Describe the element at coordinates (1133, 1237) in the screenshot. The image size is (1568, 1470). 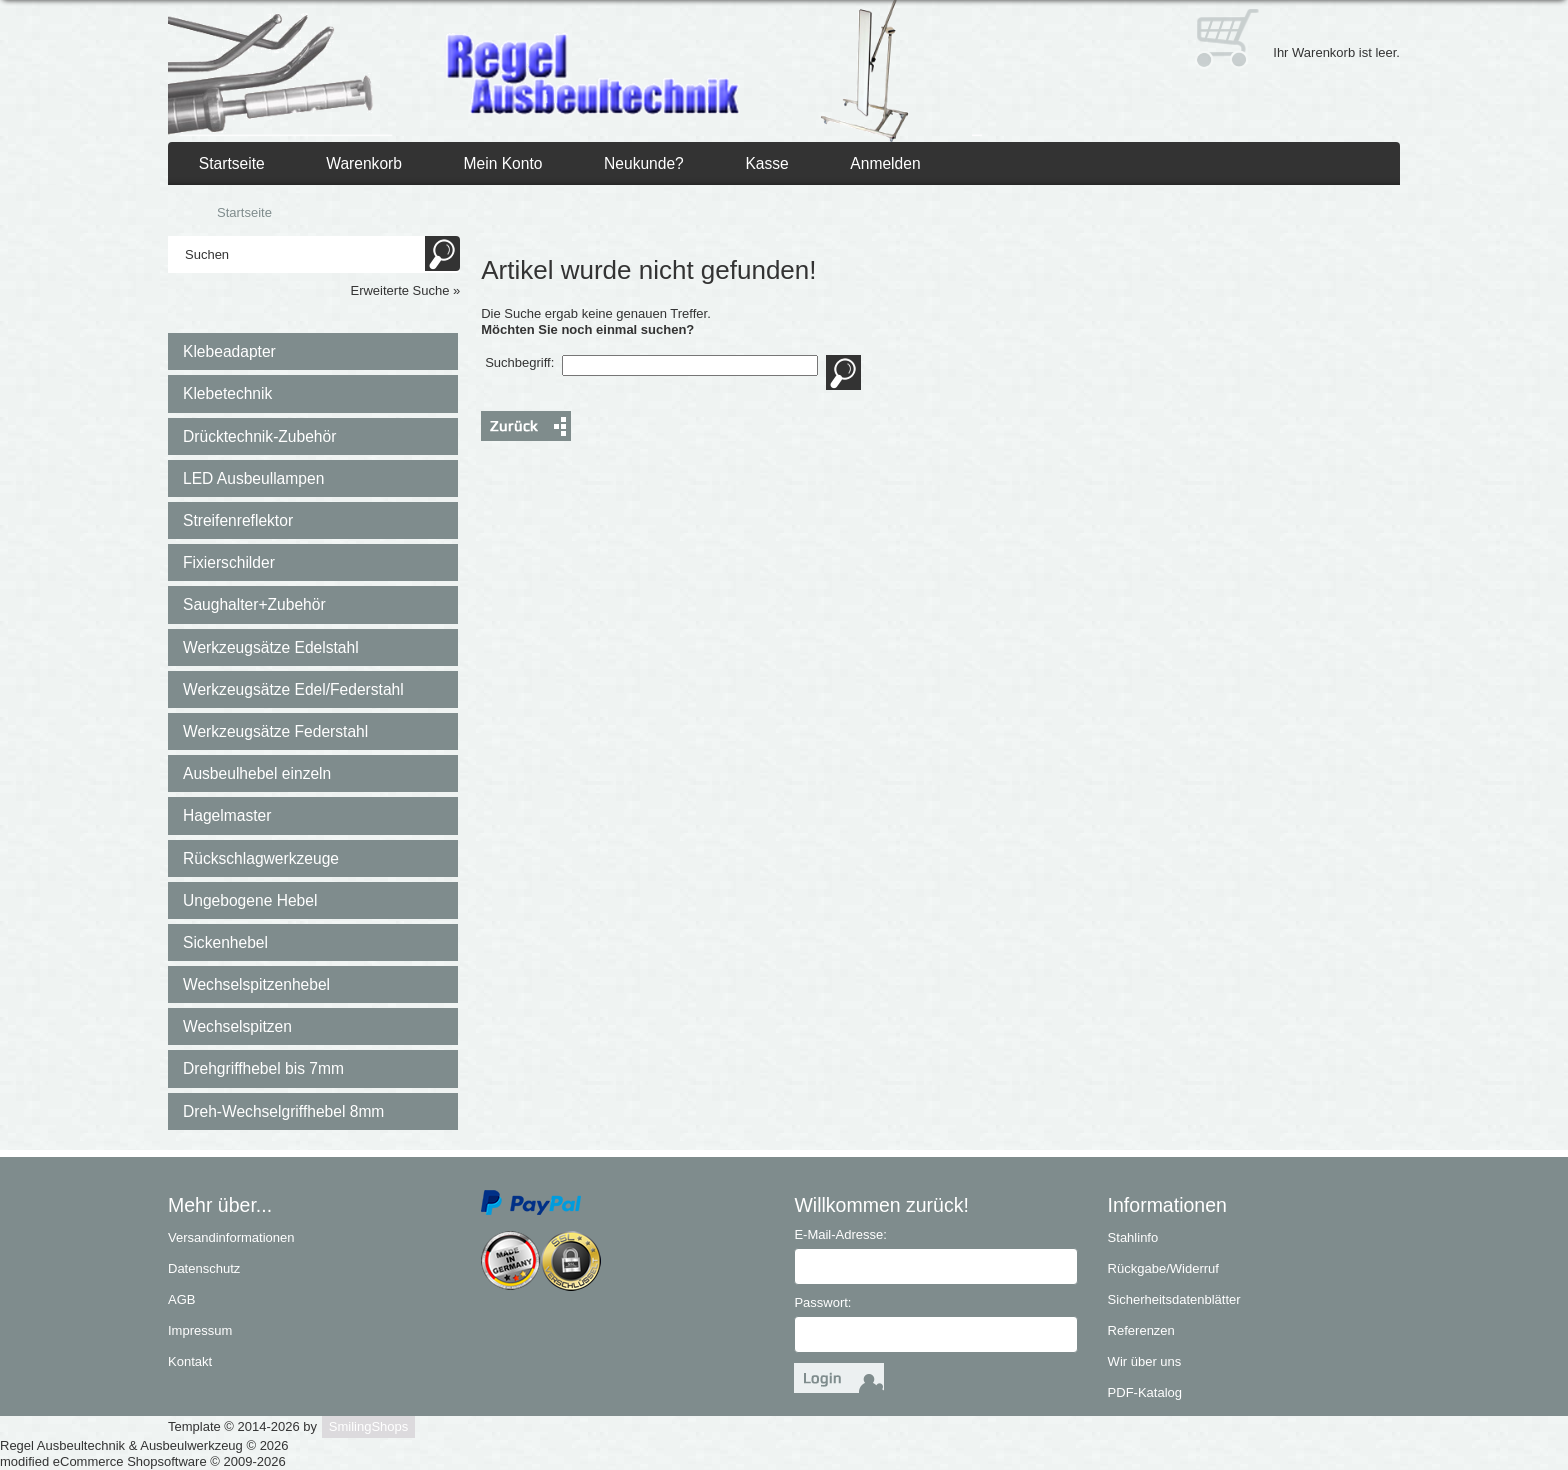
I see `Stahlinfo` at that location.